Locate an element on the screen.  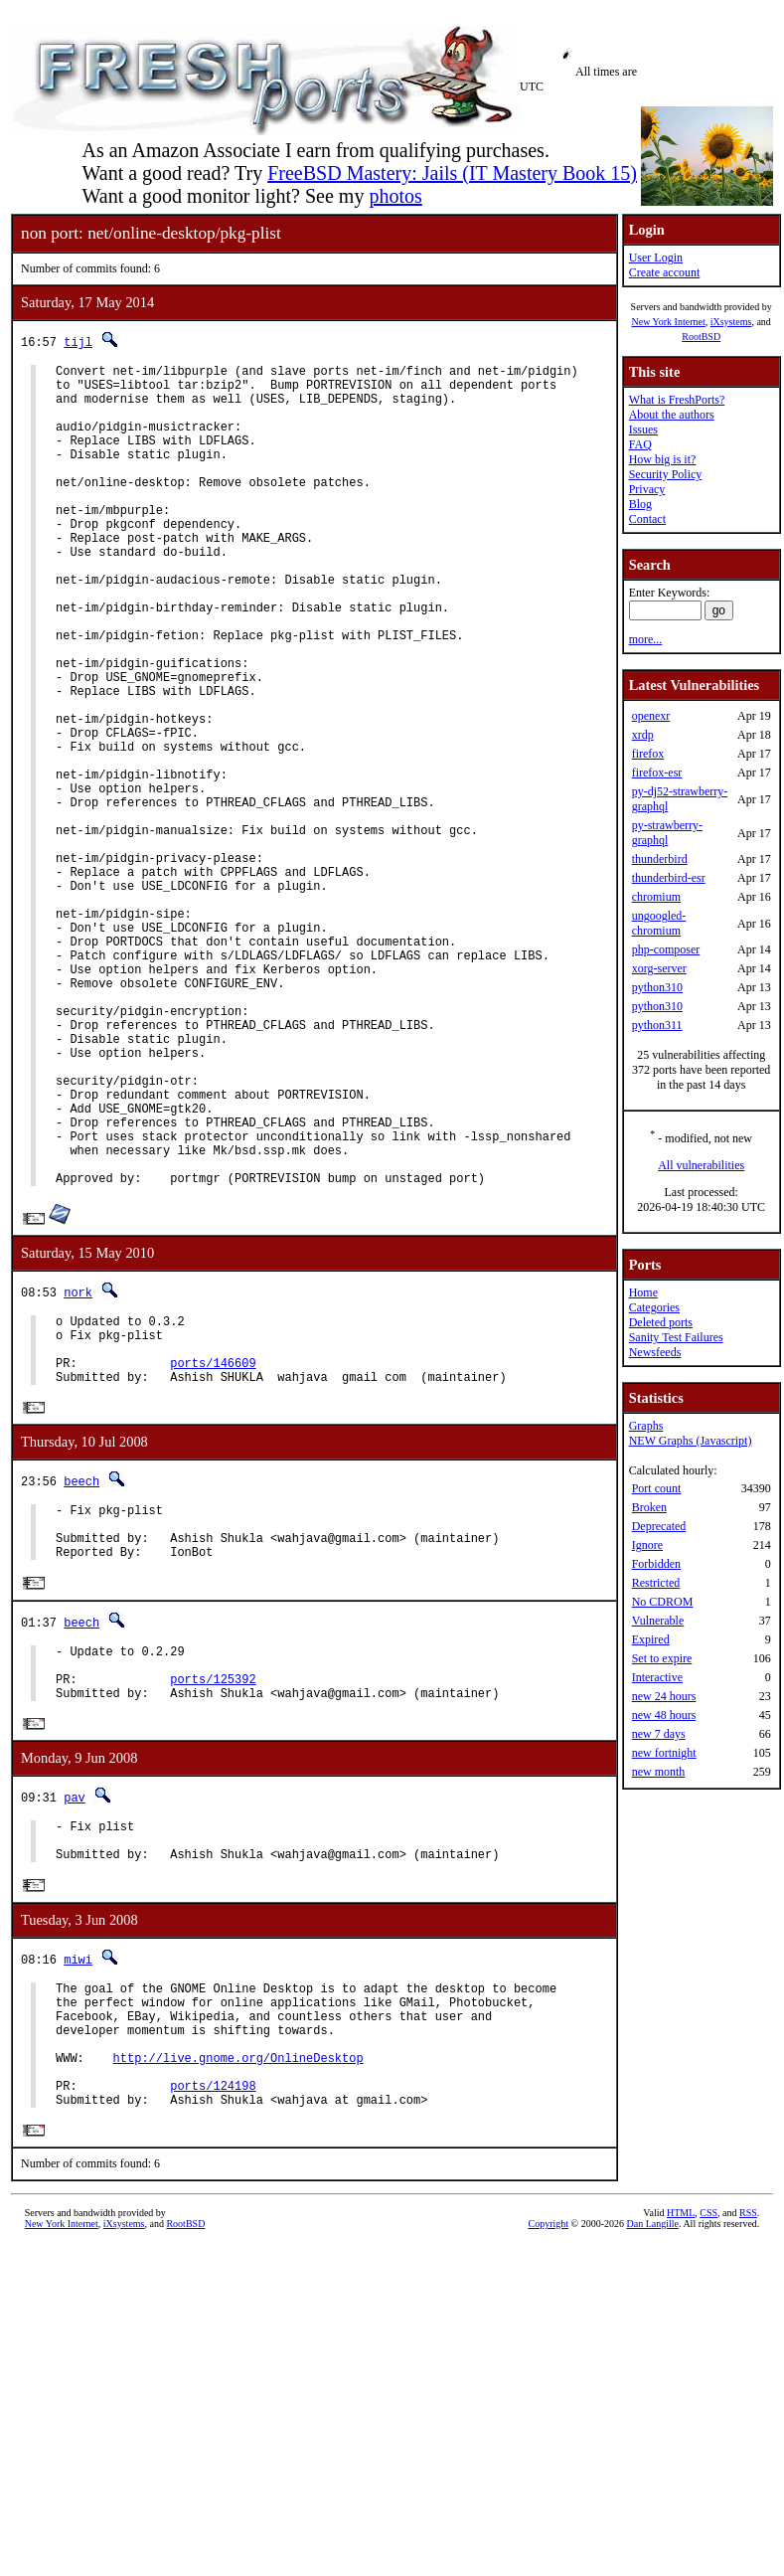
Port count is located at coordinates (657, 1488).